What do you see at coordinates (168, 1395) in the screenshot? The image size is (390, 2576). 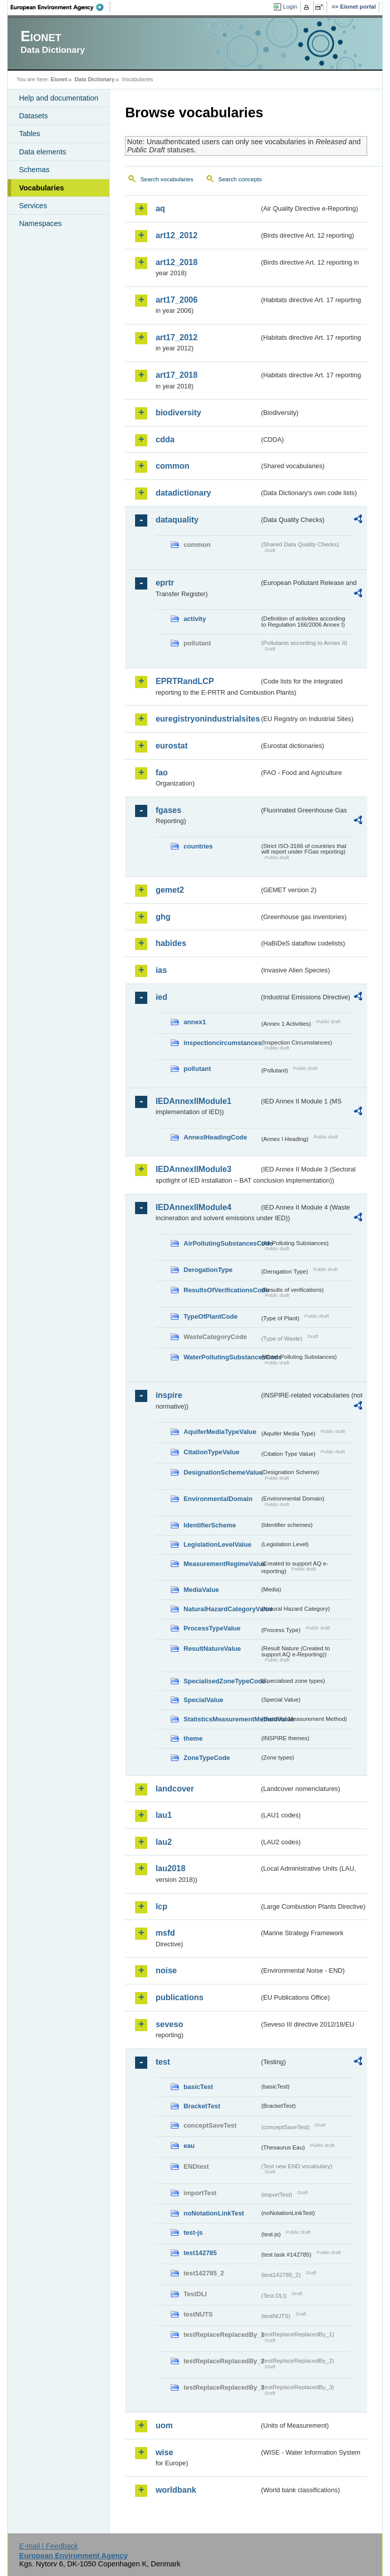 I see `inspire` at bounding box center [168, 1395].